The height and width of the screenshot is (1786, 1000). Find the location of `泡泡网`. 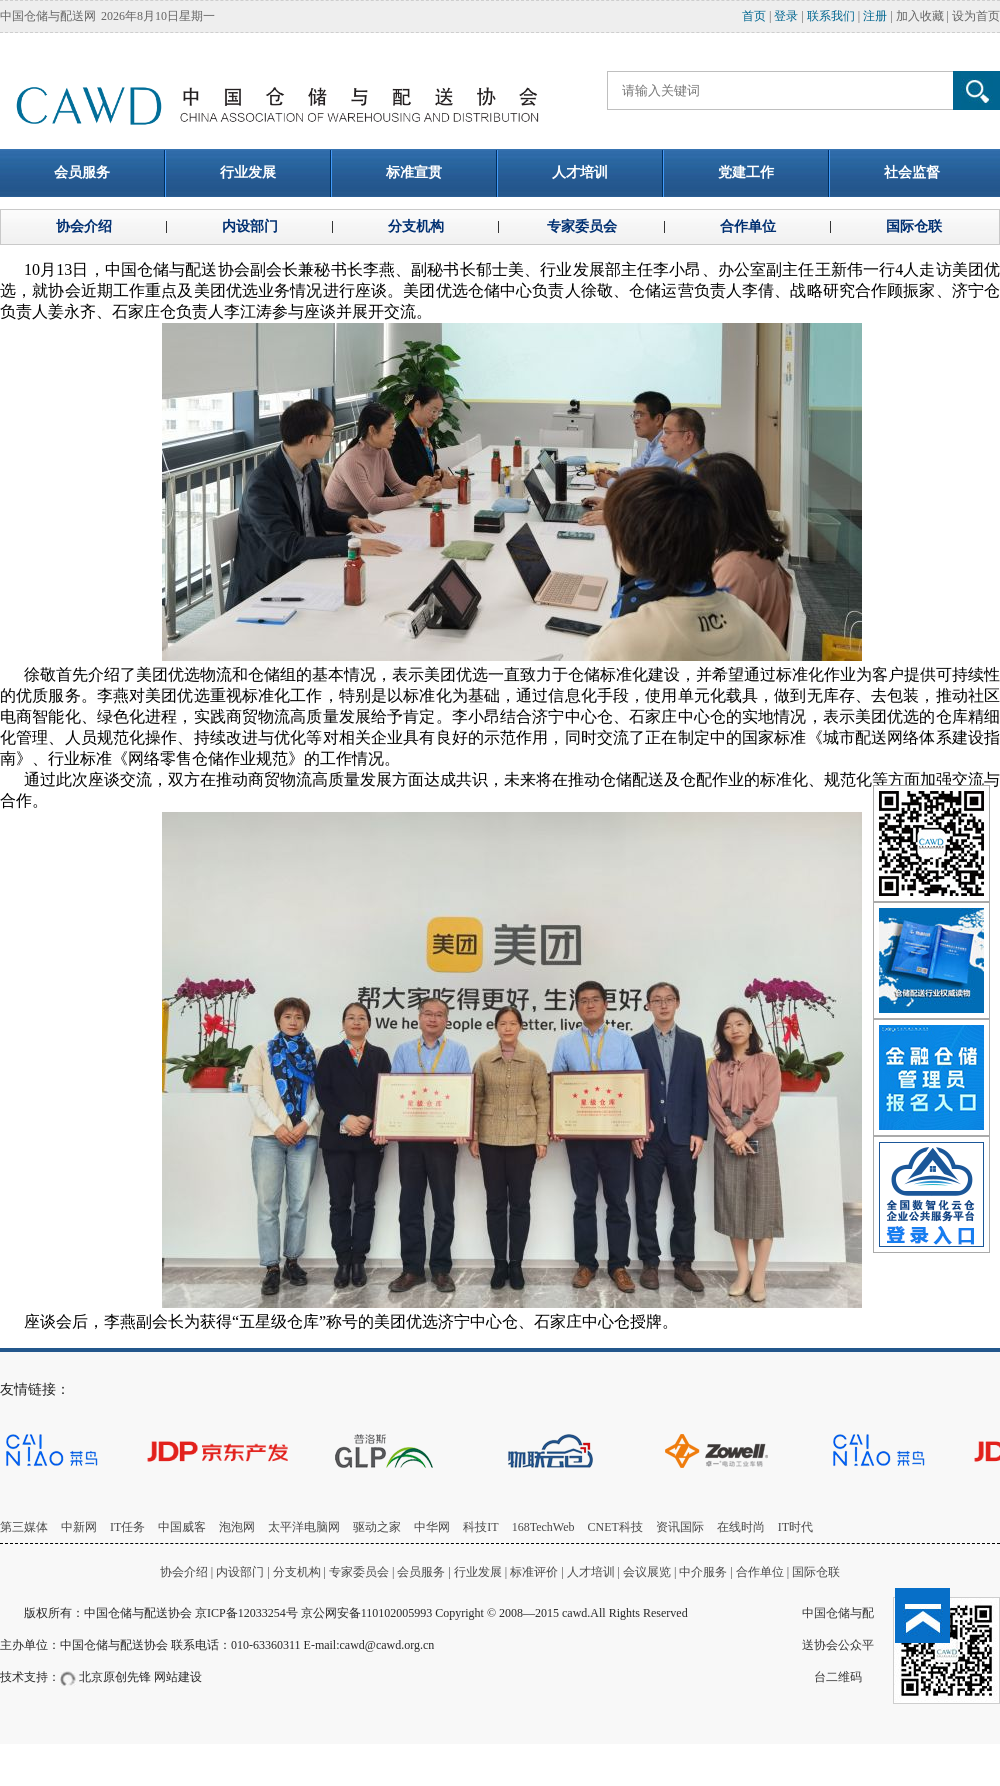

泡泡网 is located at coordinates (237, 1527).